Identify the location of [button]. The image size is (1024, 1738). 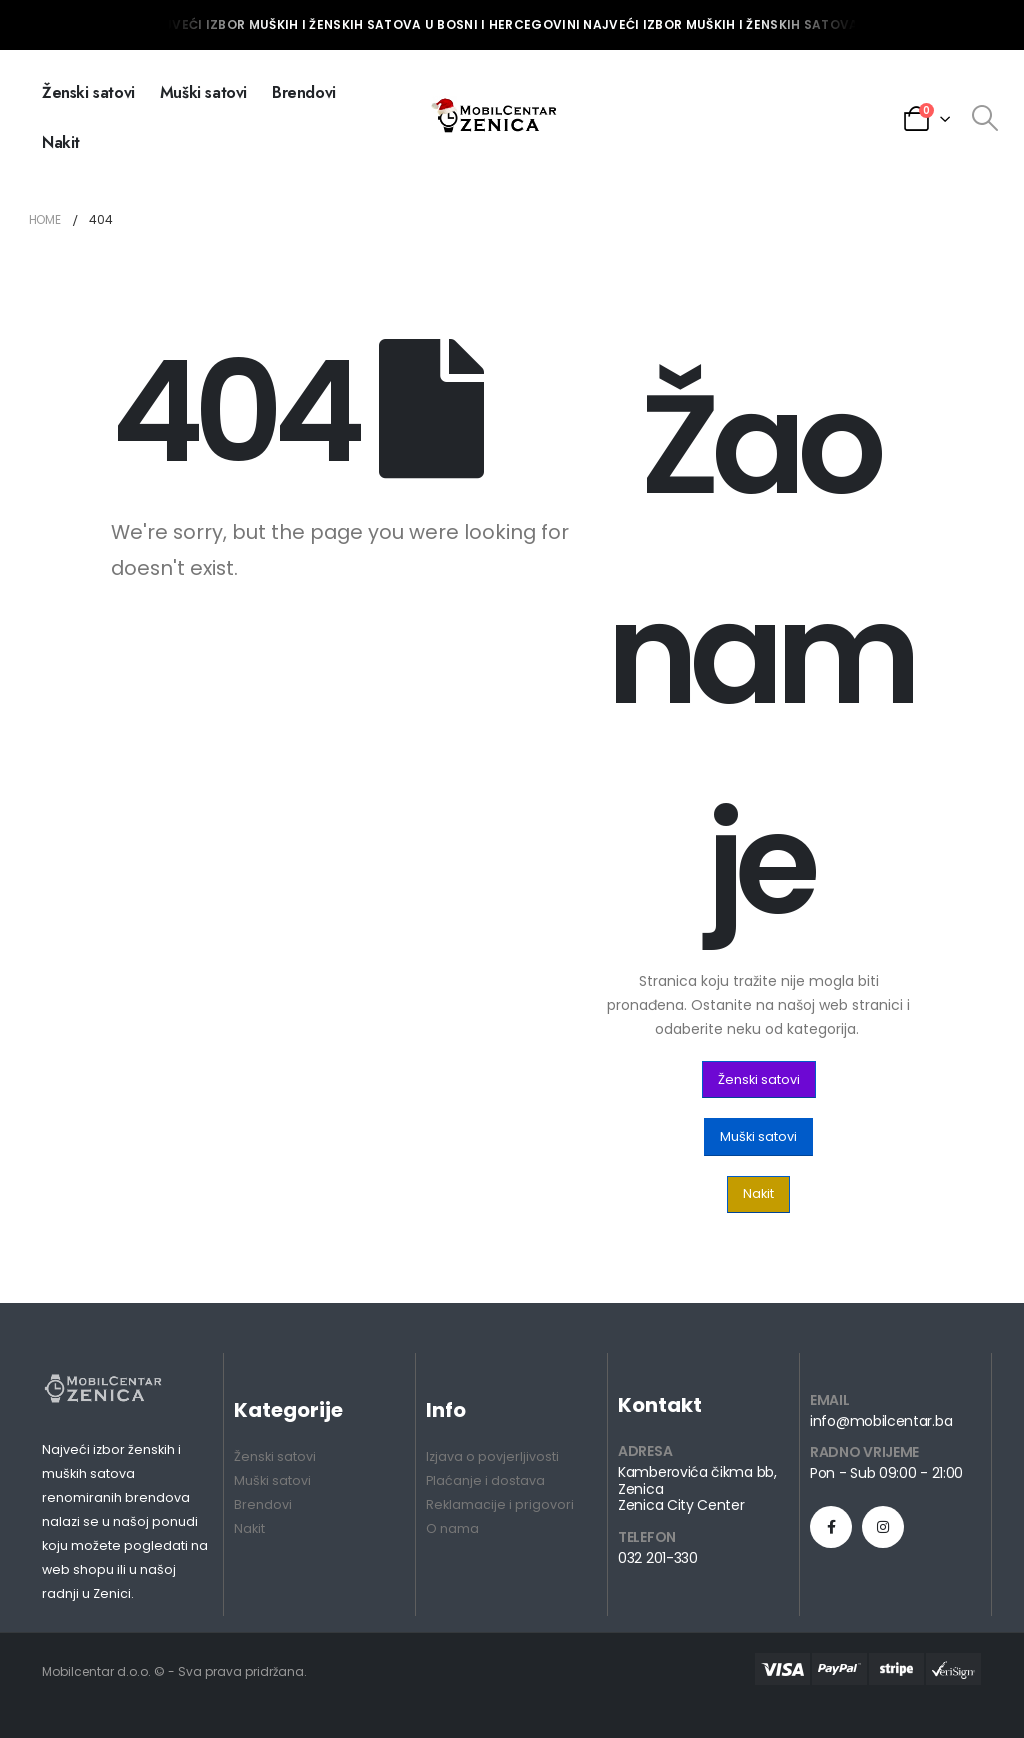
(759, 1079).